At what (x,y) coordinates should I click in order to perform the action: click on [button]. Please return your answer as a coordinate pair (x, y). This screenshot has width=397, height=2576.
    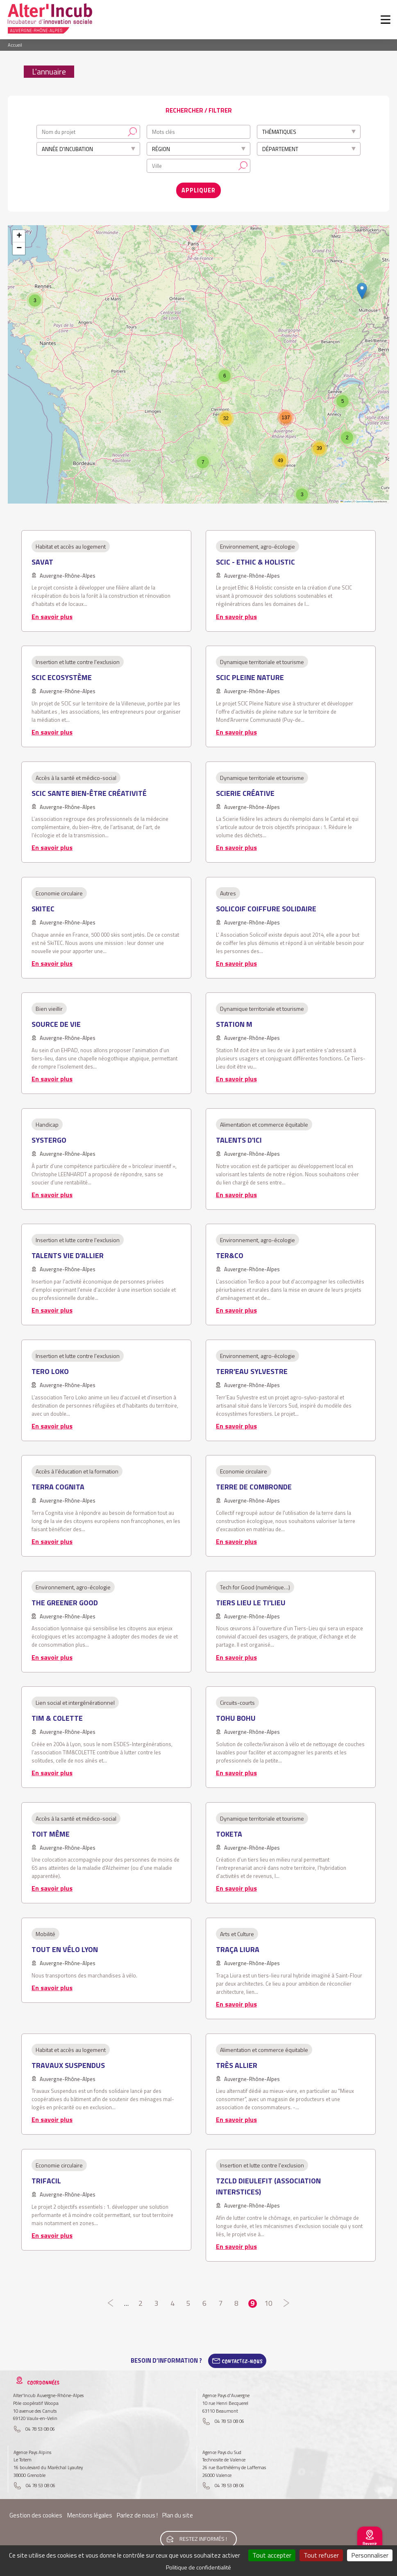
    Looking at the image, I should click on (362, 286).